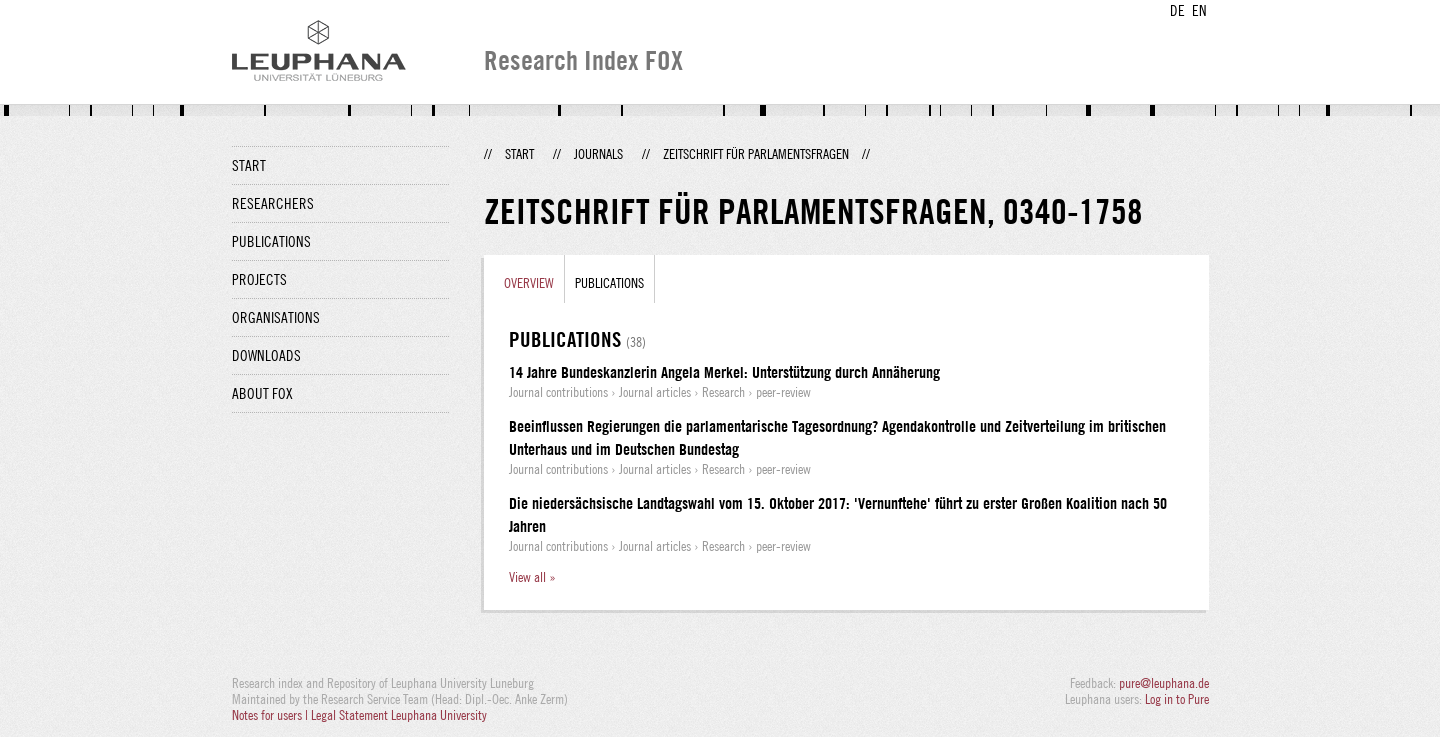 This screenshot has width=1440, height=737. Describe the element at coordinates (399, 715) in the screenshot. I see `Legal Statement Leuphana University` at that location.